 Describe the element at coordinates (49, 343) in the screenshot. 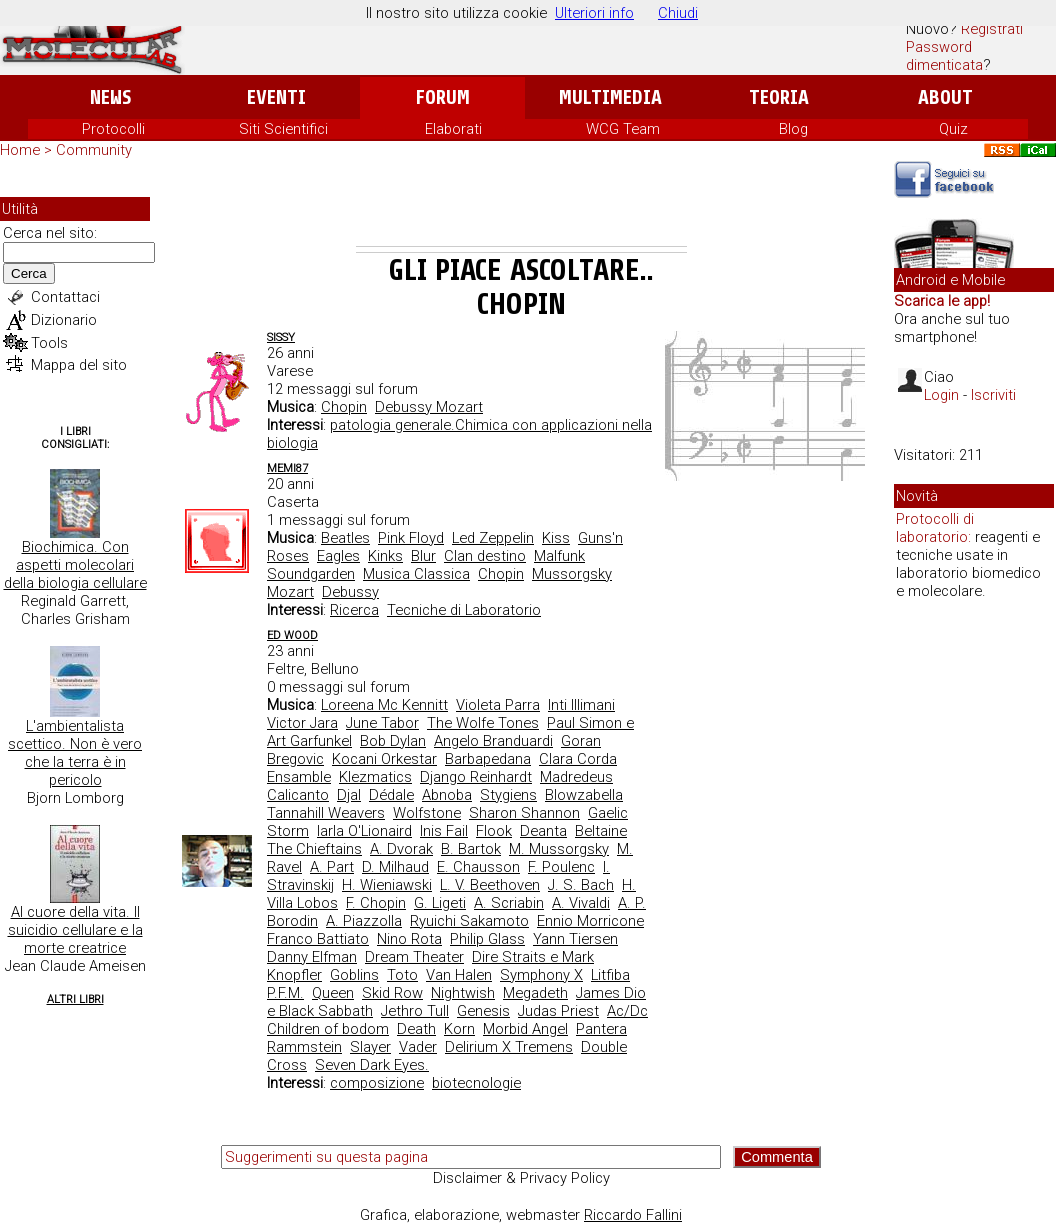

I see `Tools` at that location.